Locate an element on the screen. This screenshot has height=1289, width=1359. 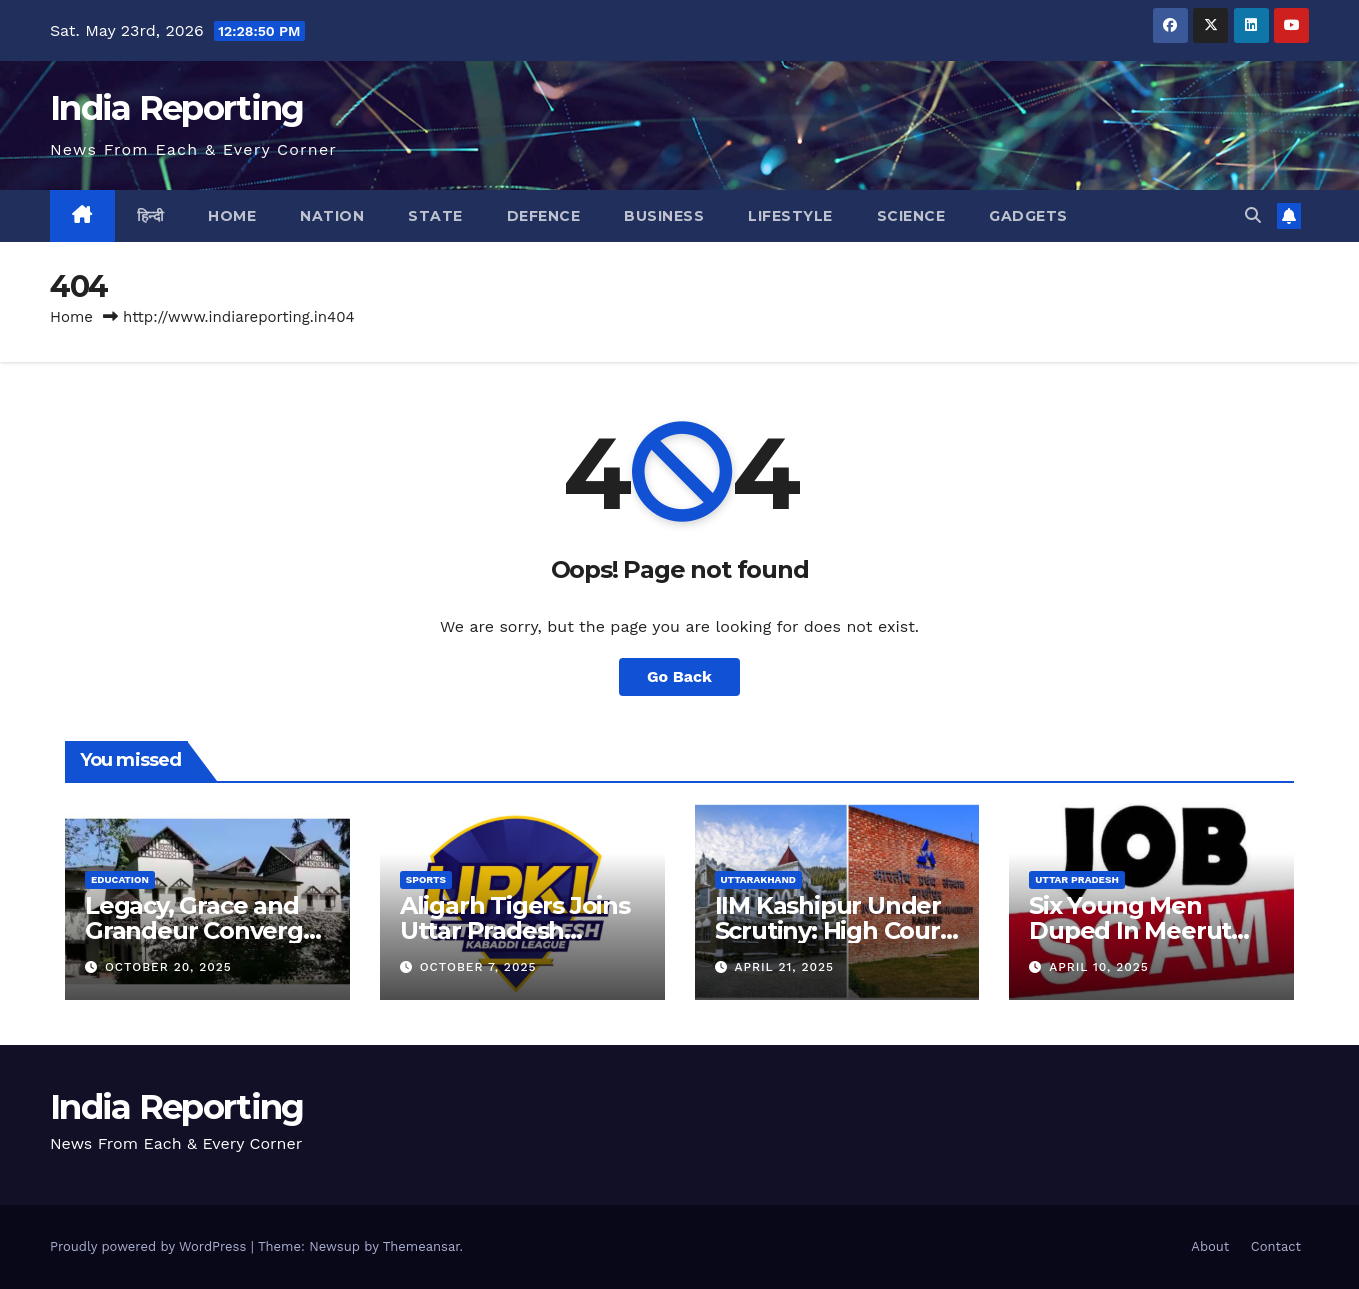
State is located at coordinates (435, 216).